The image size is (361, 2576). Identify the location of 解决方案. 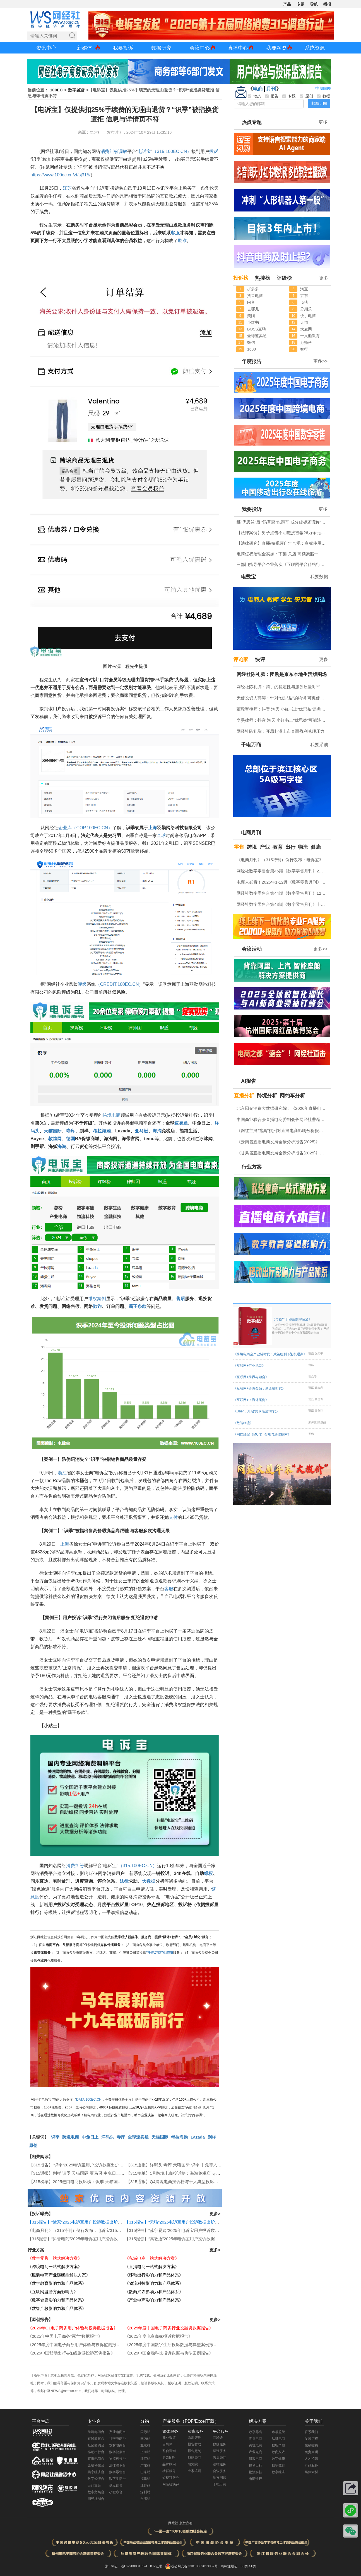
(258, 2421).